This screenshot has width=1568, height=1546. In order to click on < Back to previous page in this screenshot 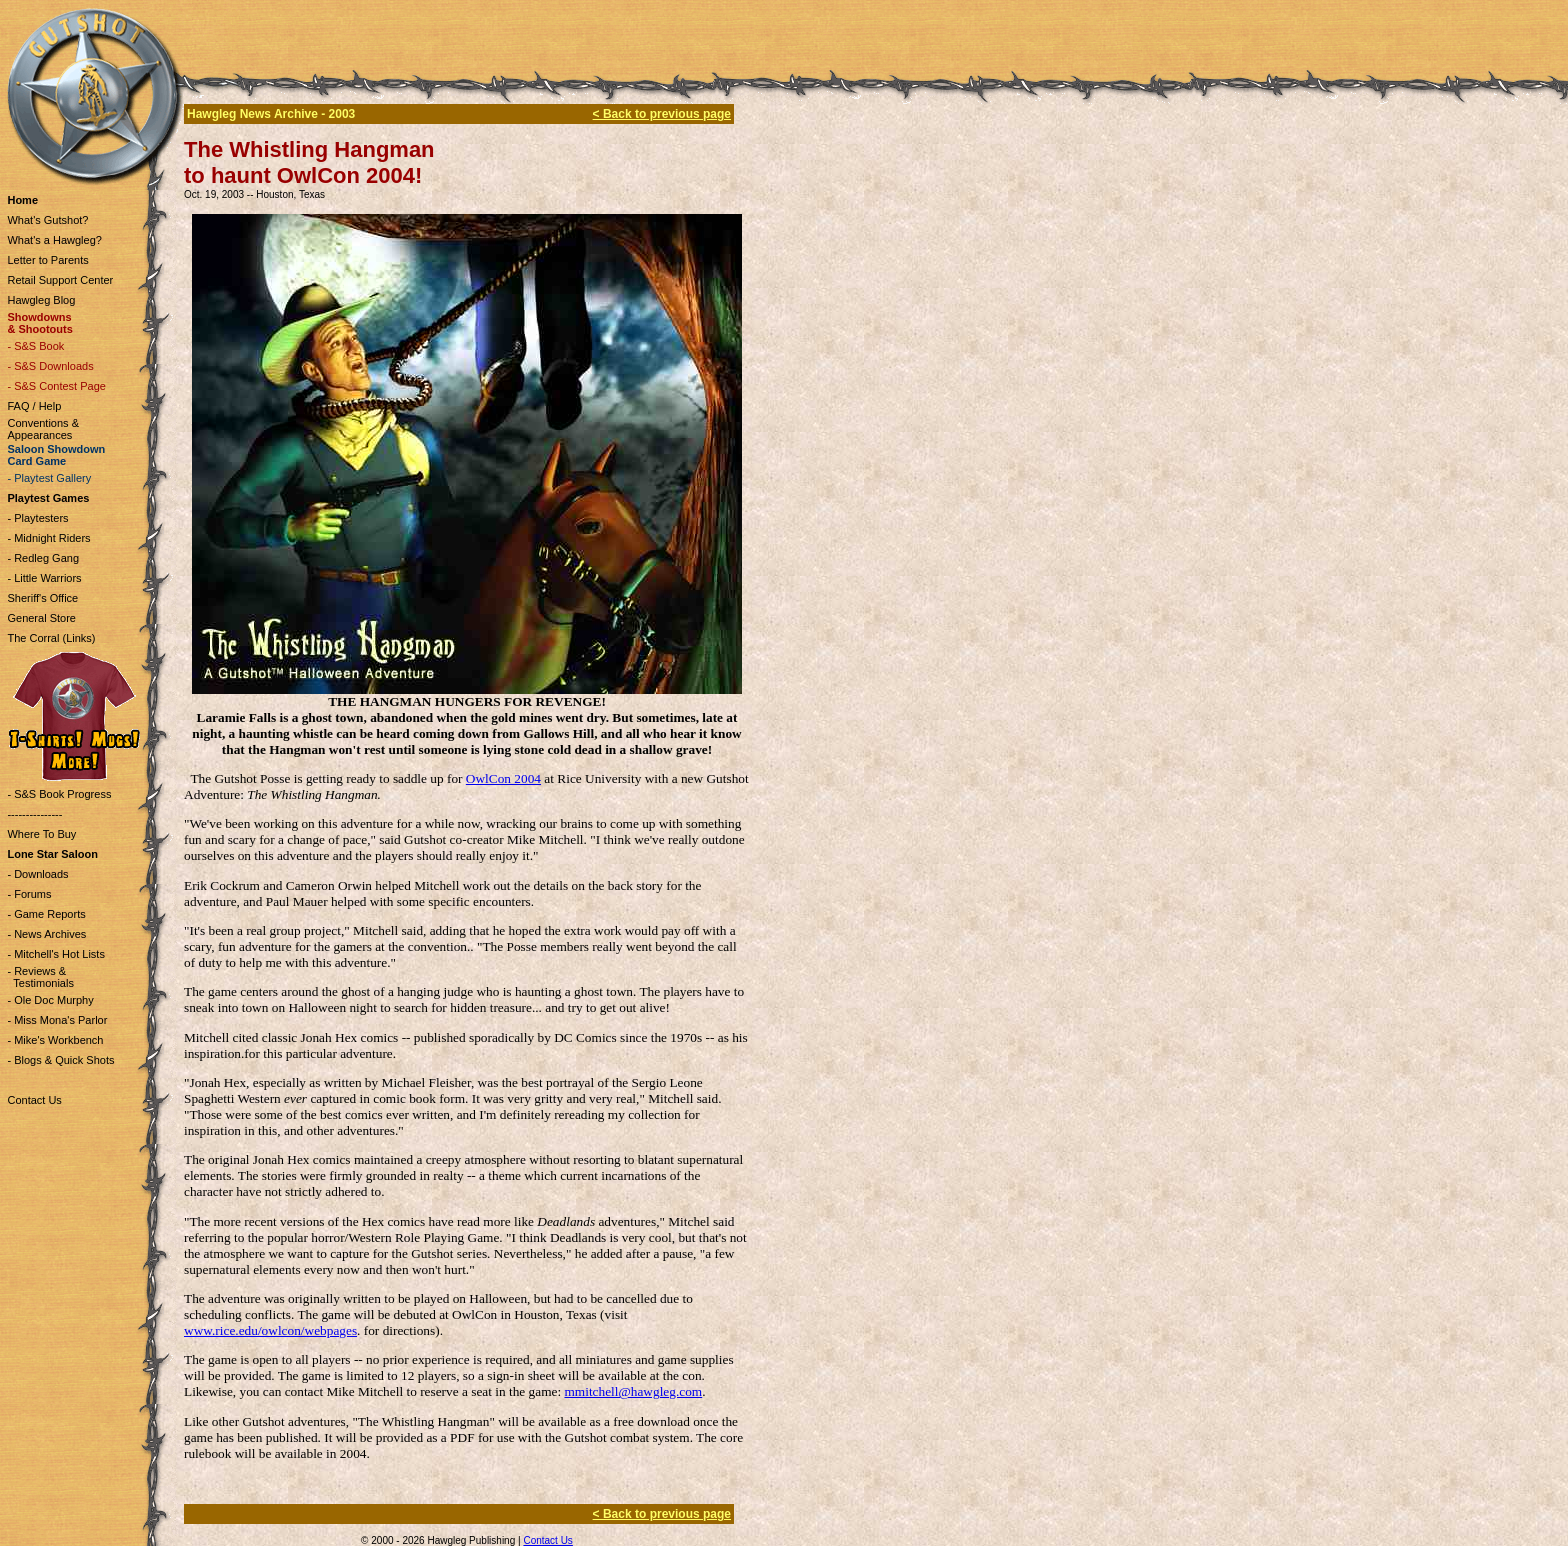, I will do `click(662, 114)`.